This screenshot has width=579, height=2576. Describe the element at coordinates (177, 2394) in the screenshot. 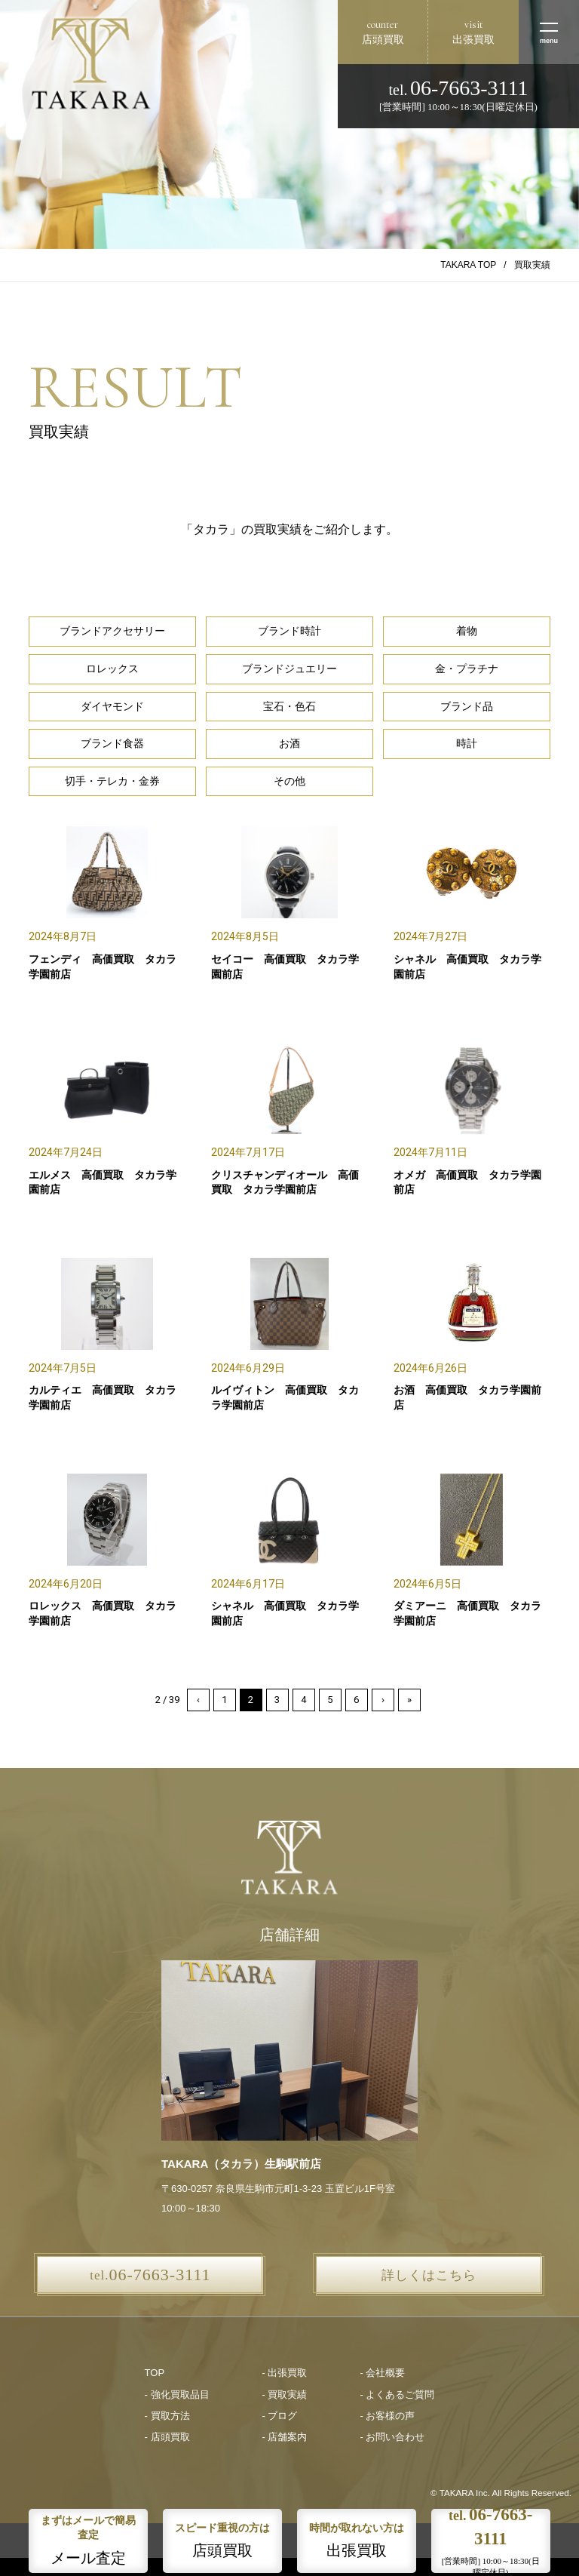

I see `- 強化買取品目` at that location.